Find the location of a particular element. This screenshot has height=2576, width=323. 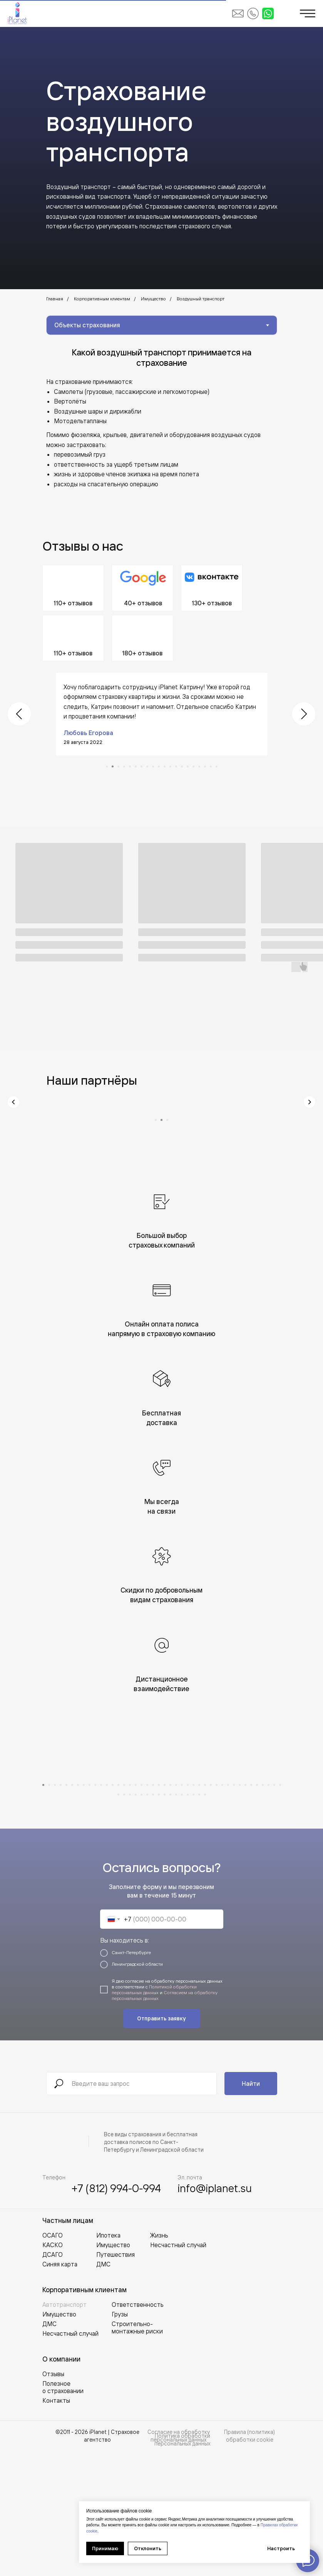

[Позвонить в iPlanet] is located at coordinates (253, 13).